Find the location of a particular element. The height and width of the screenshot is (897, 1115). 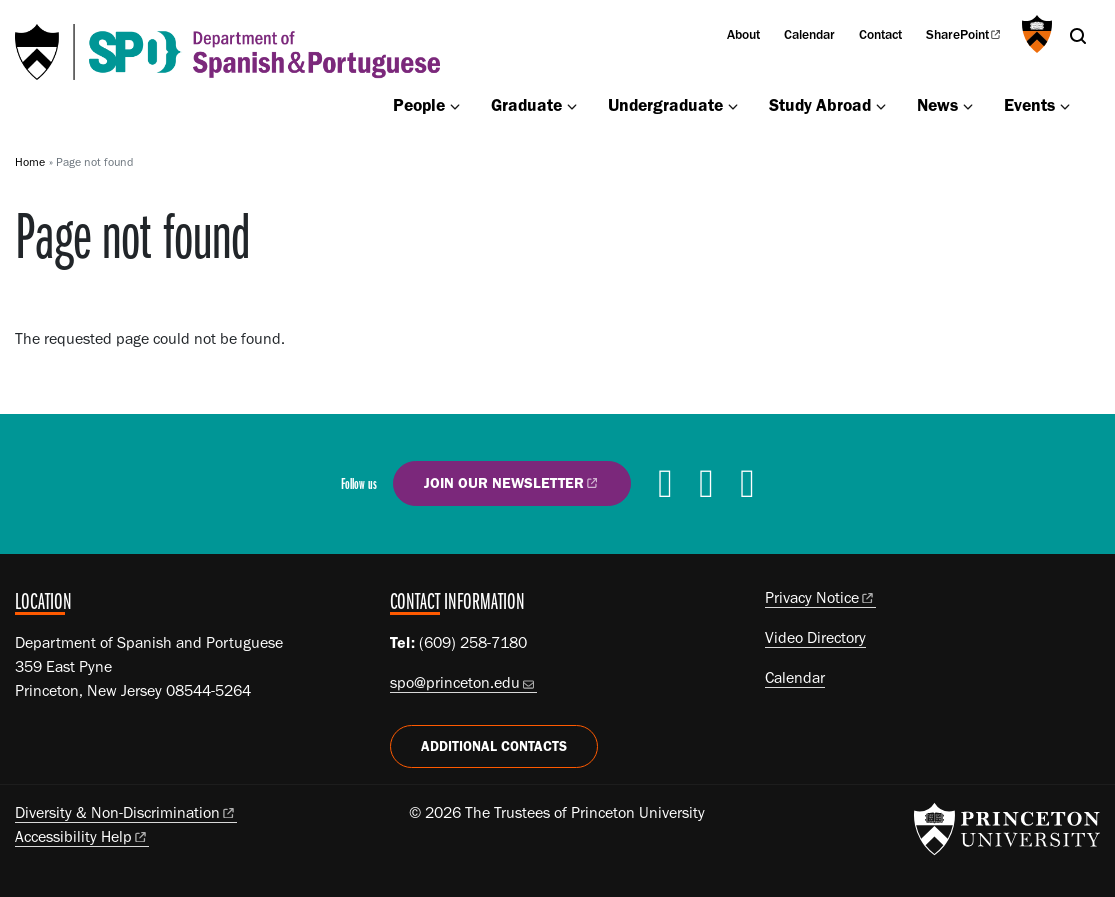

Contact is located at coordinates (880, 34).